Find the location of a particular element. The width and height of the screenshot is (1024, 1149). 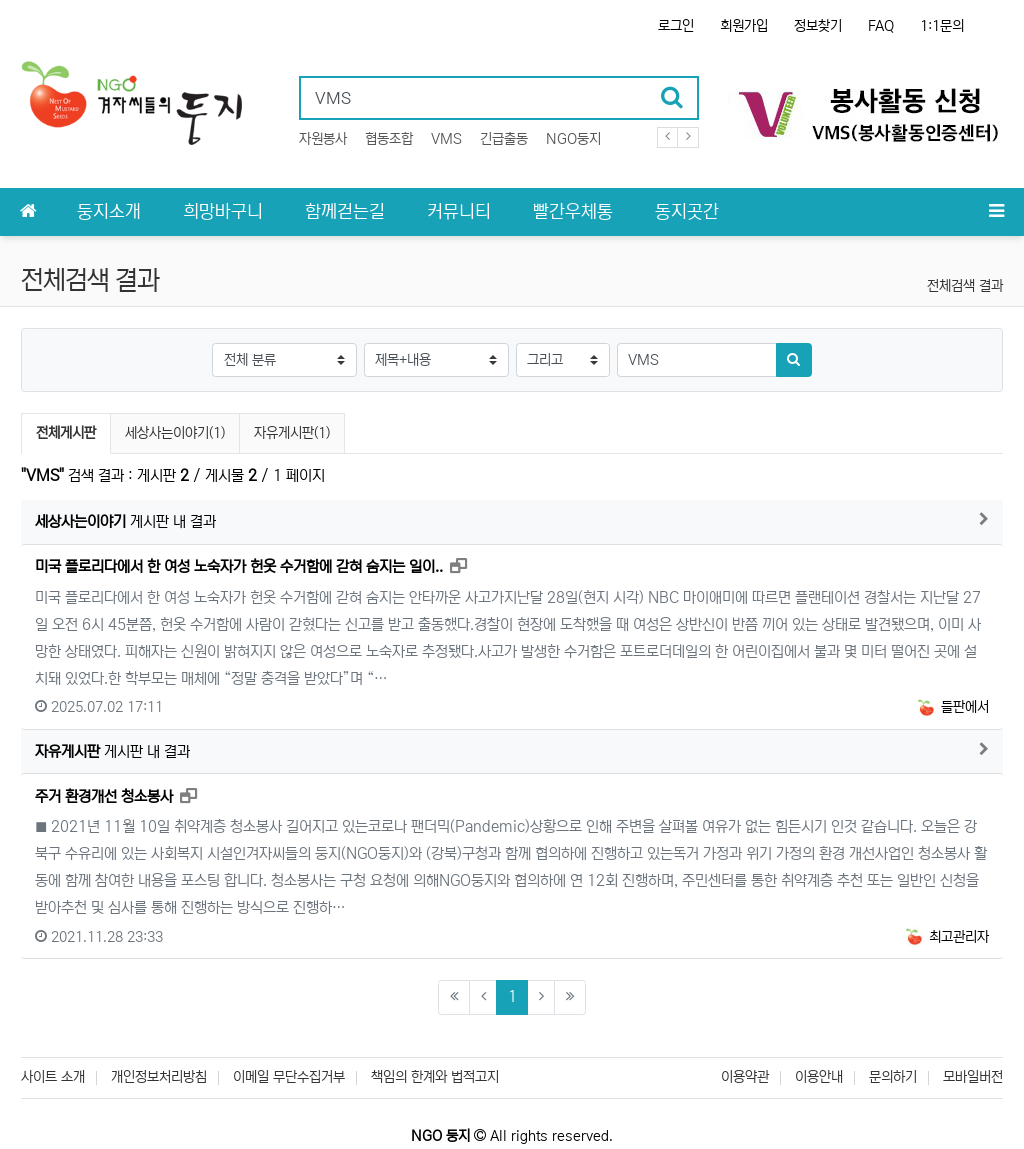

세상사는이야기(1) is located at coordinates (175, 433).